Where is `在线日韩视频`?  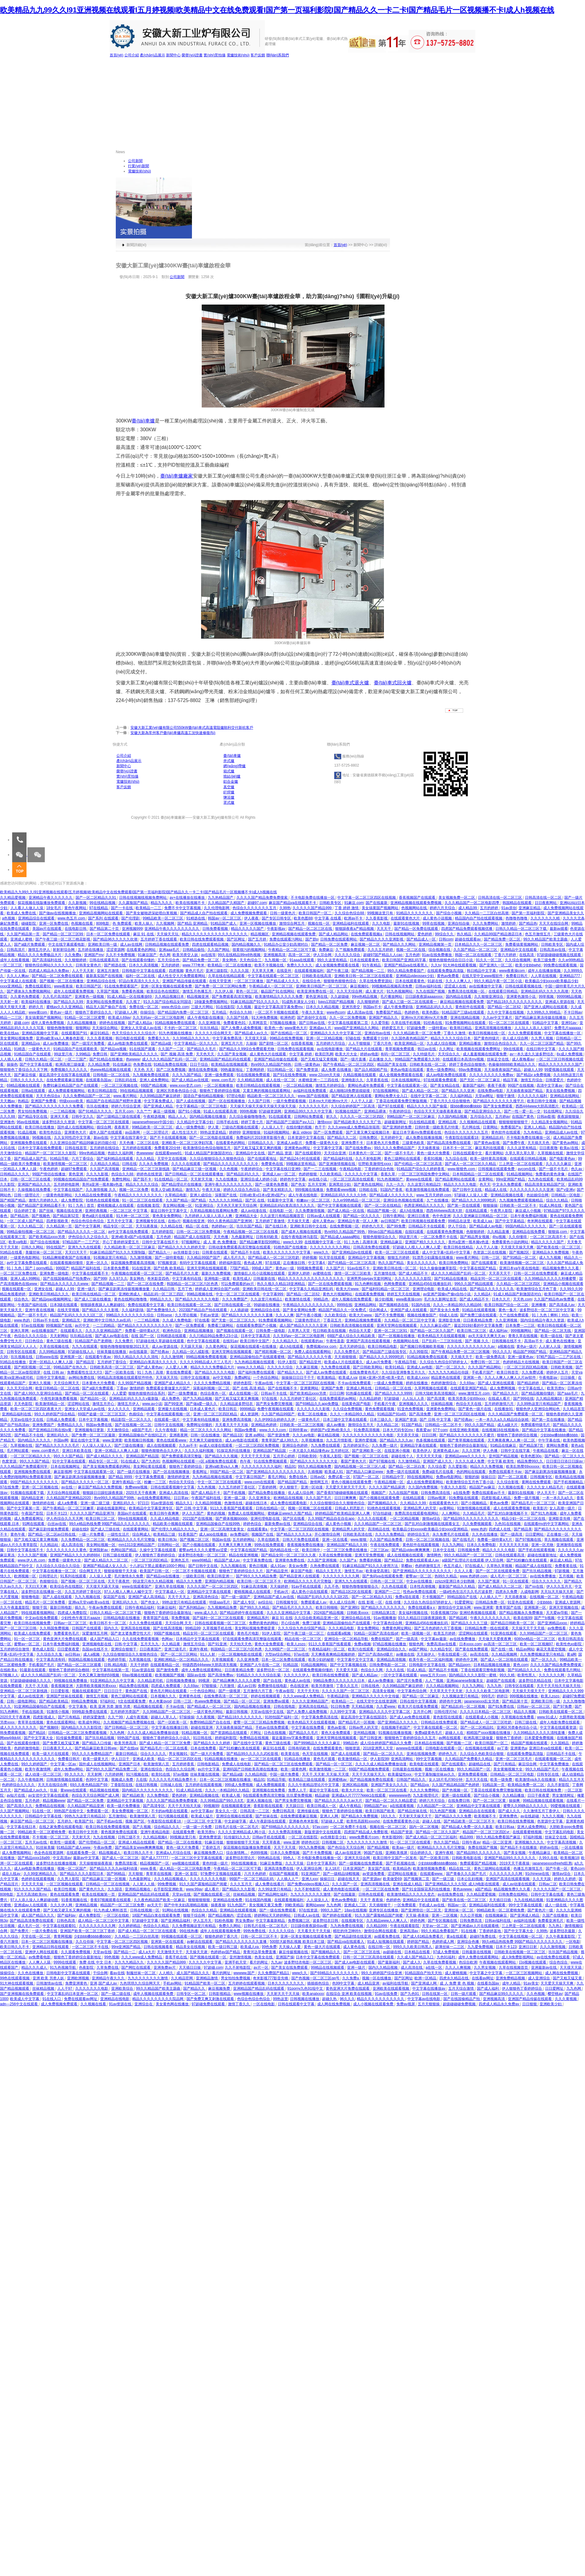 在线日韩视频 is located at coordinates (146, 1785).